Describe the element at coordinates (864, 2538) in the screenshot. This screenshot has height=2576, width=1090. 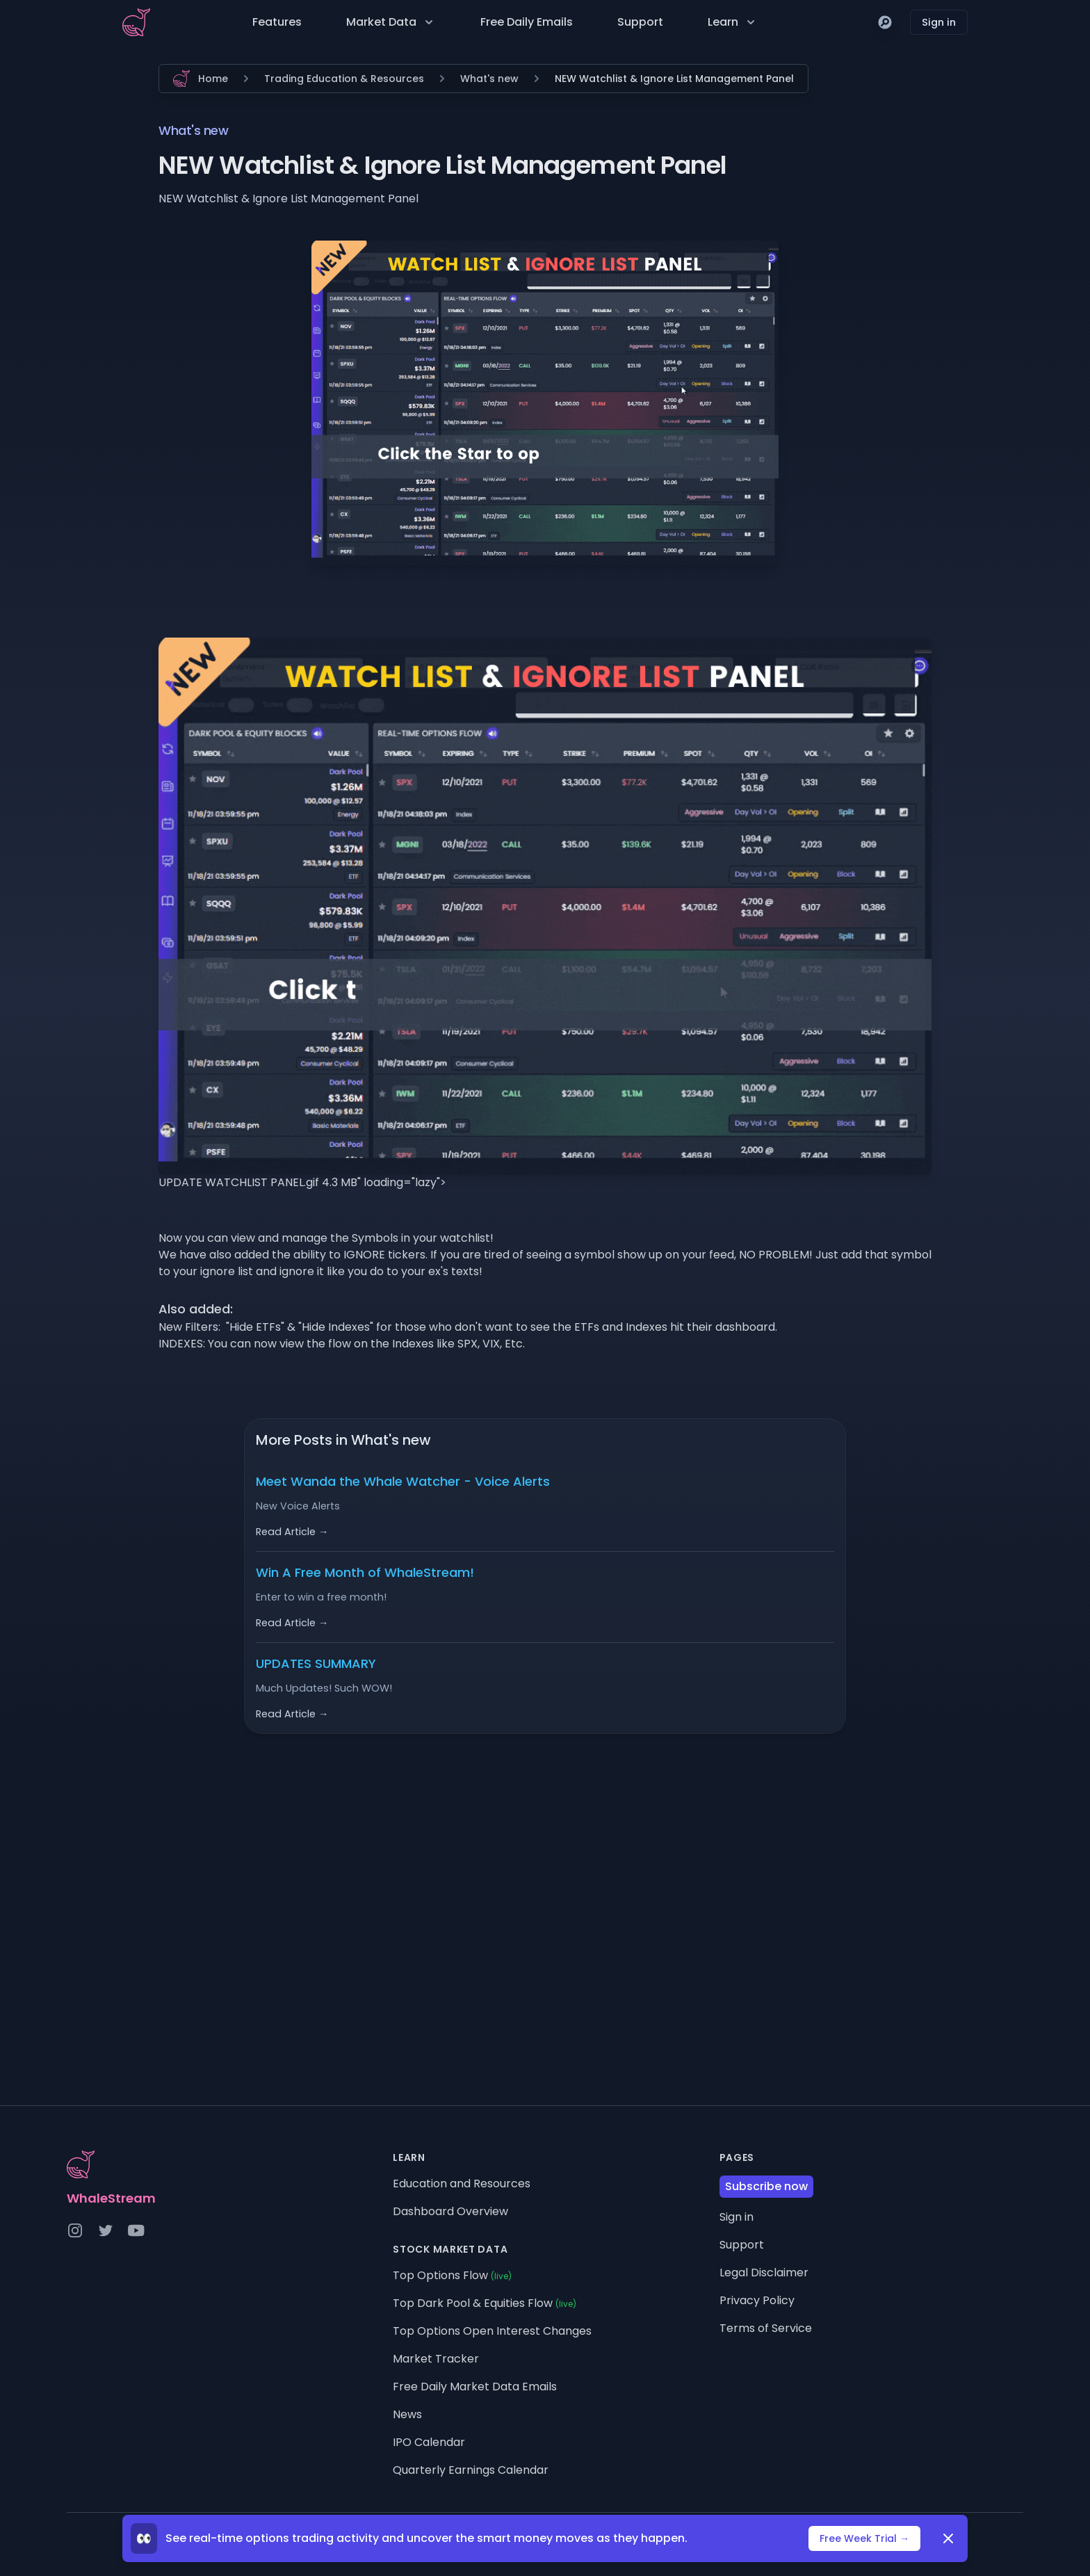
I see `Free Week Trial →` at that location.